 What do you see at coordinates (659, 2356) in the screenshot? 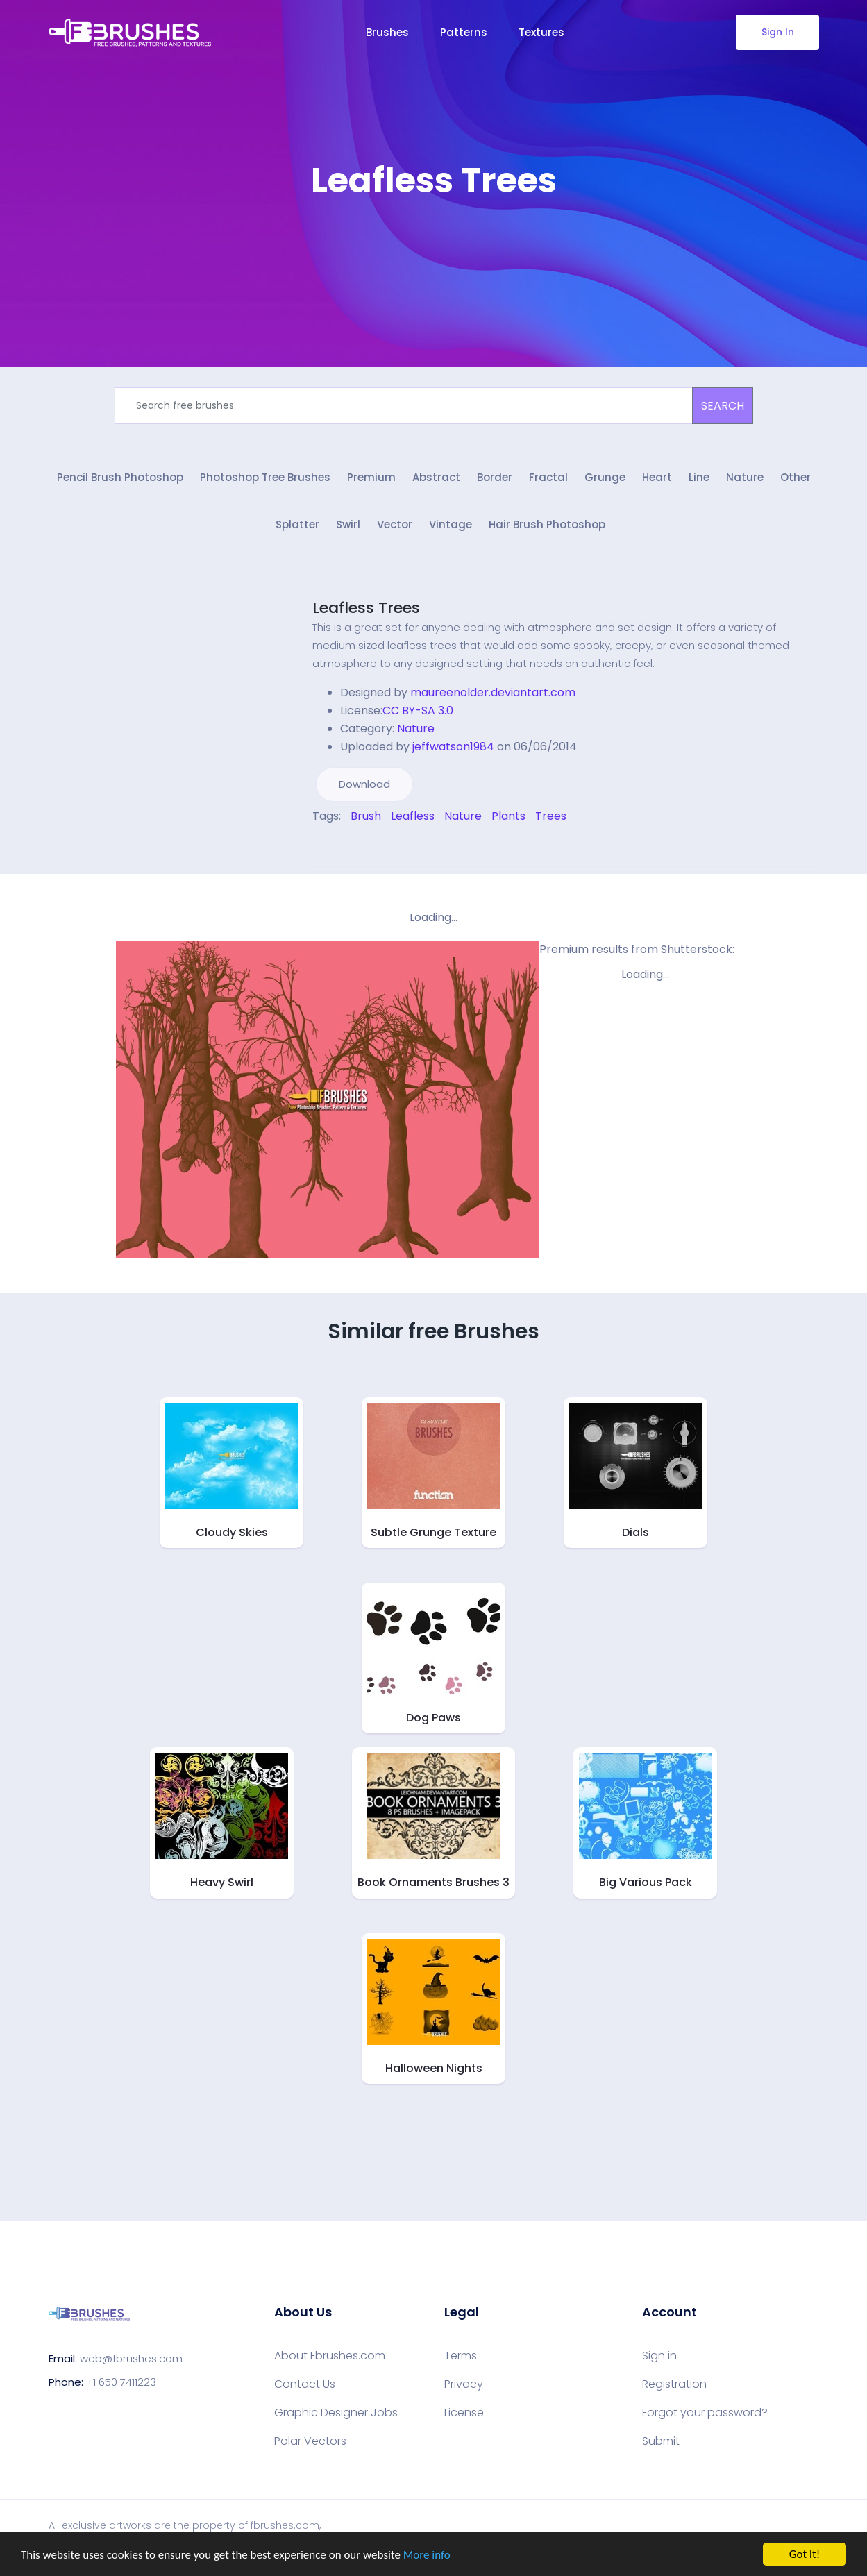
I see `Sign in` at bounding box center [659, 2356].